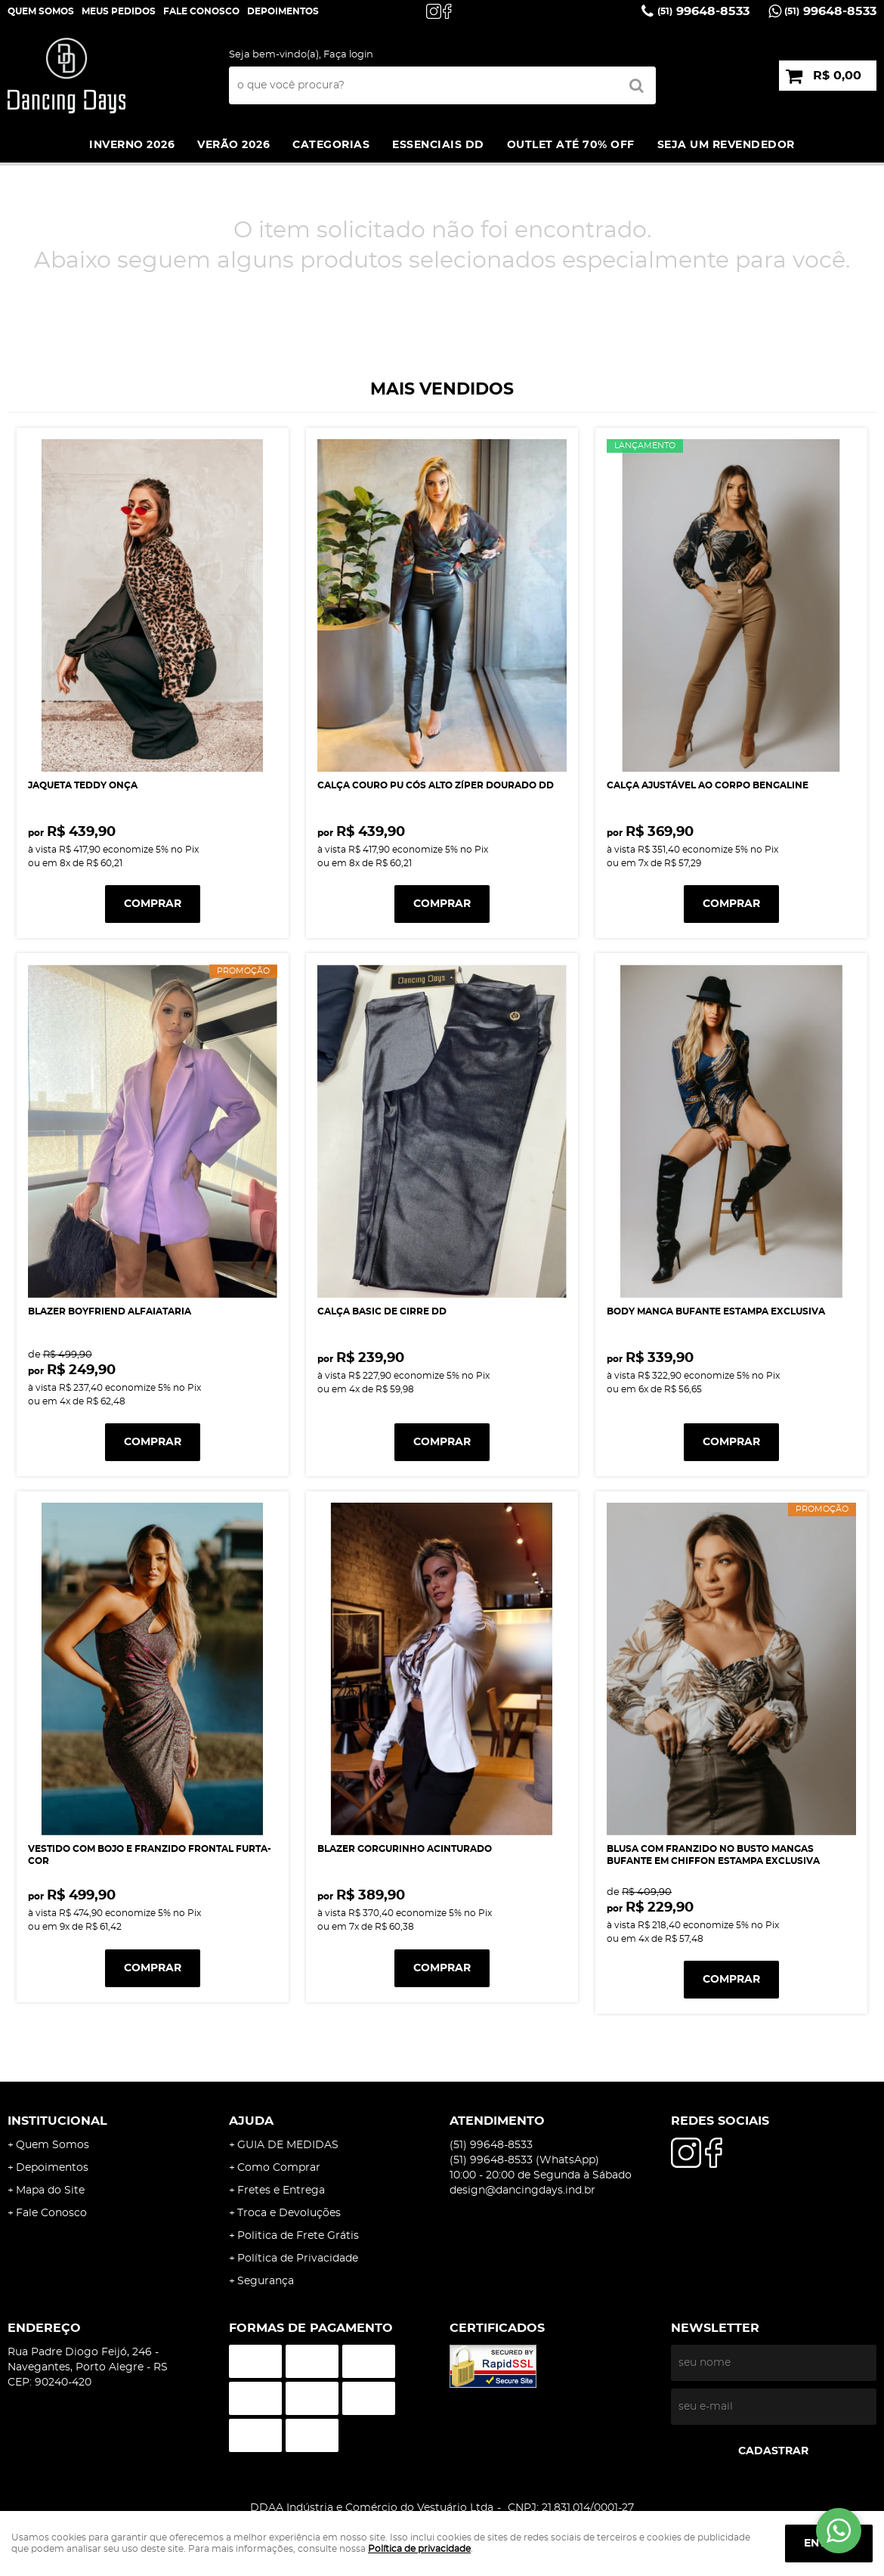 Image resolution: width=884 pixels, height=2576 pixels. I want to click on ESSENCIAIS DD, so click(438, 145).